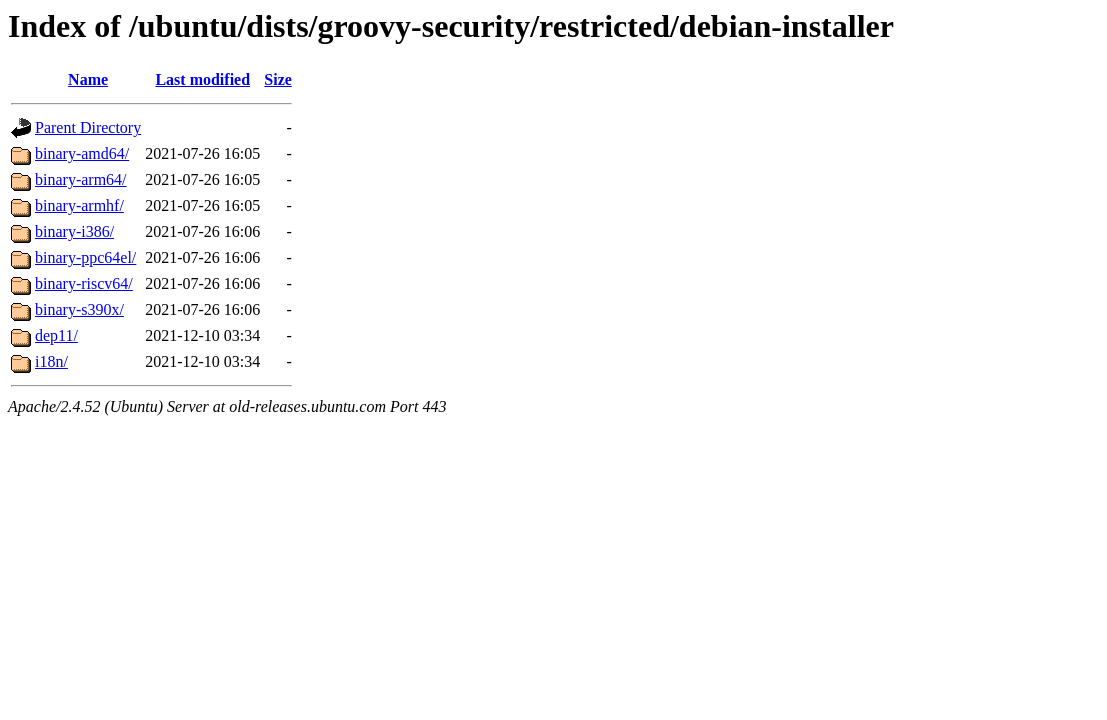  I want to click on binary-amd64/, so click(82, 153).